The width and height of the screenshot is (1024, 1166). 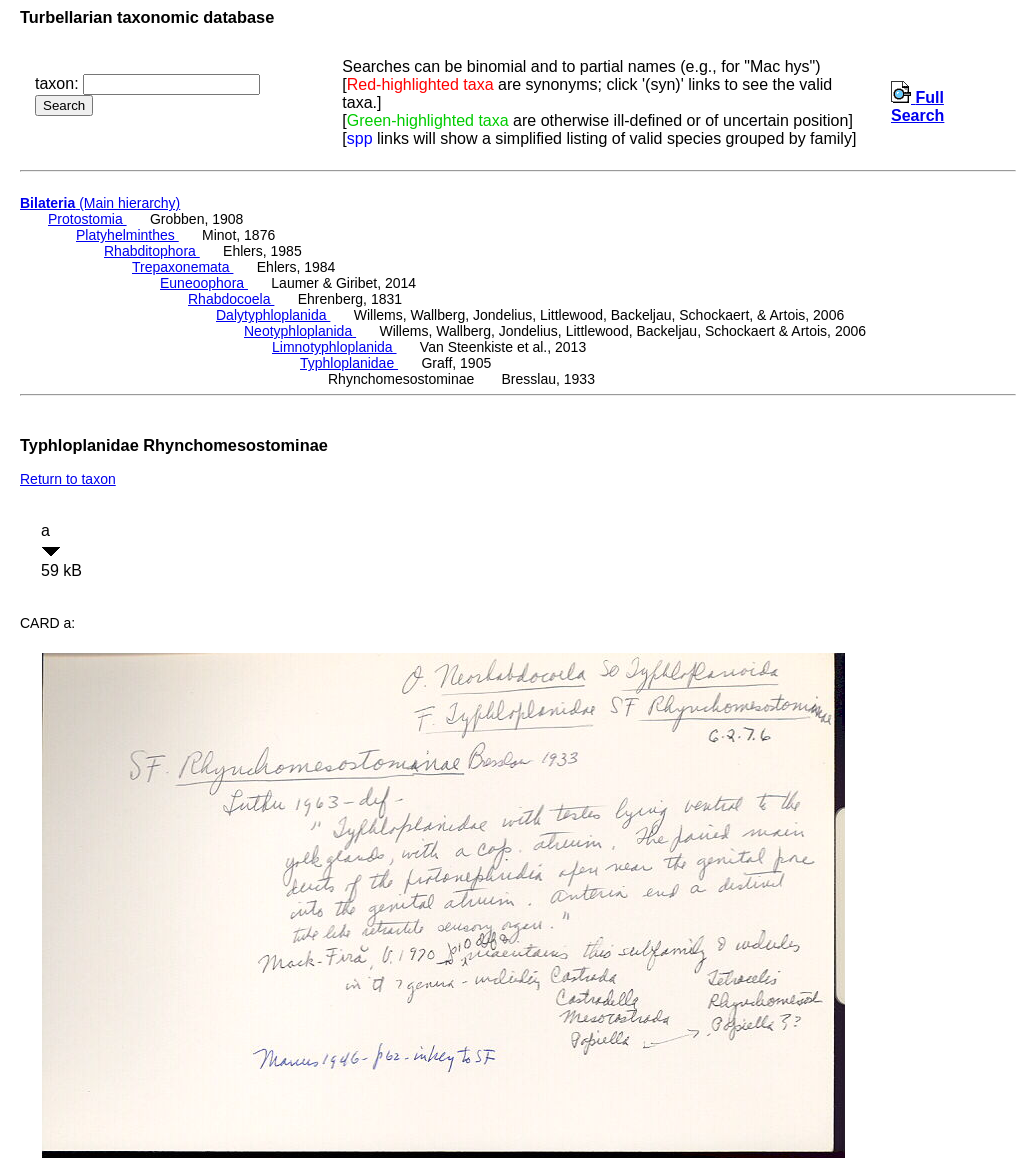 I want to click on Protostomia, so click(x=87, y=219).